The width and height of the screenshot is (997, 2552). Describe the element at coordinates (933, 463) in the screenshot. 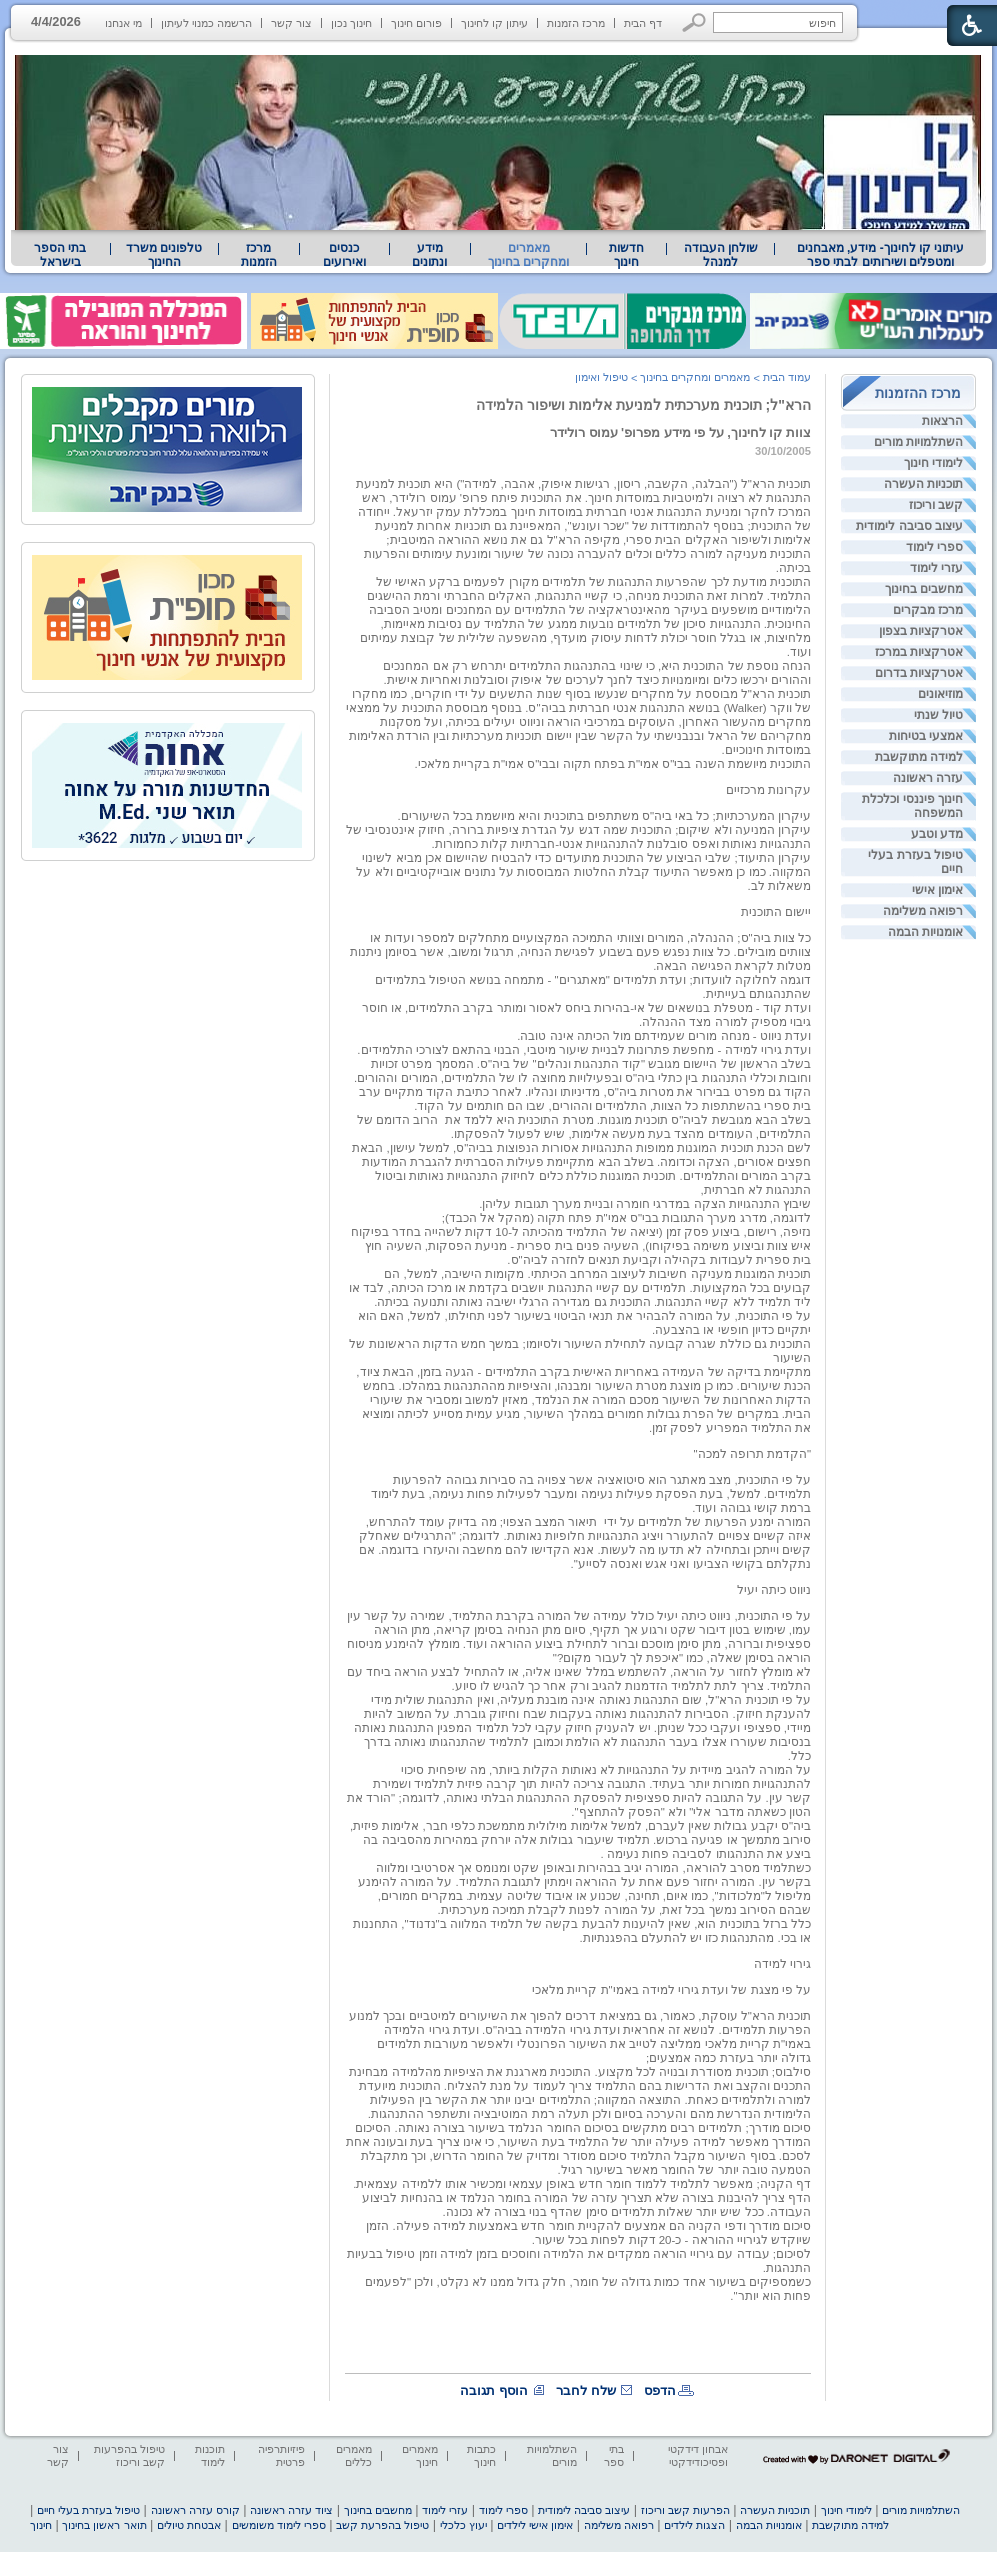

I see `לימודי חינוך` at that location.